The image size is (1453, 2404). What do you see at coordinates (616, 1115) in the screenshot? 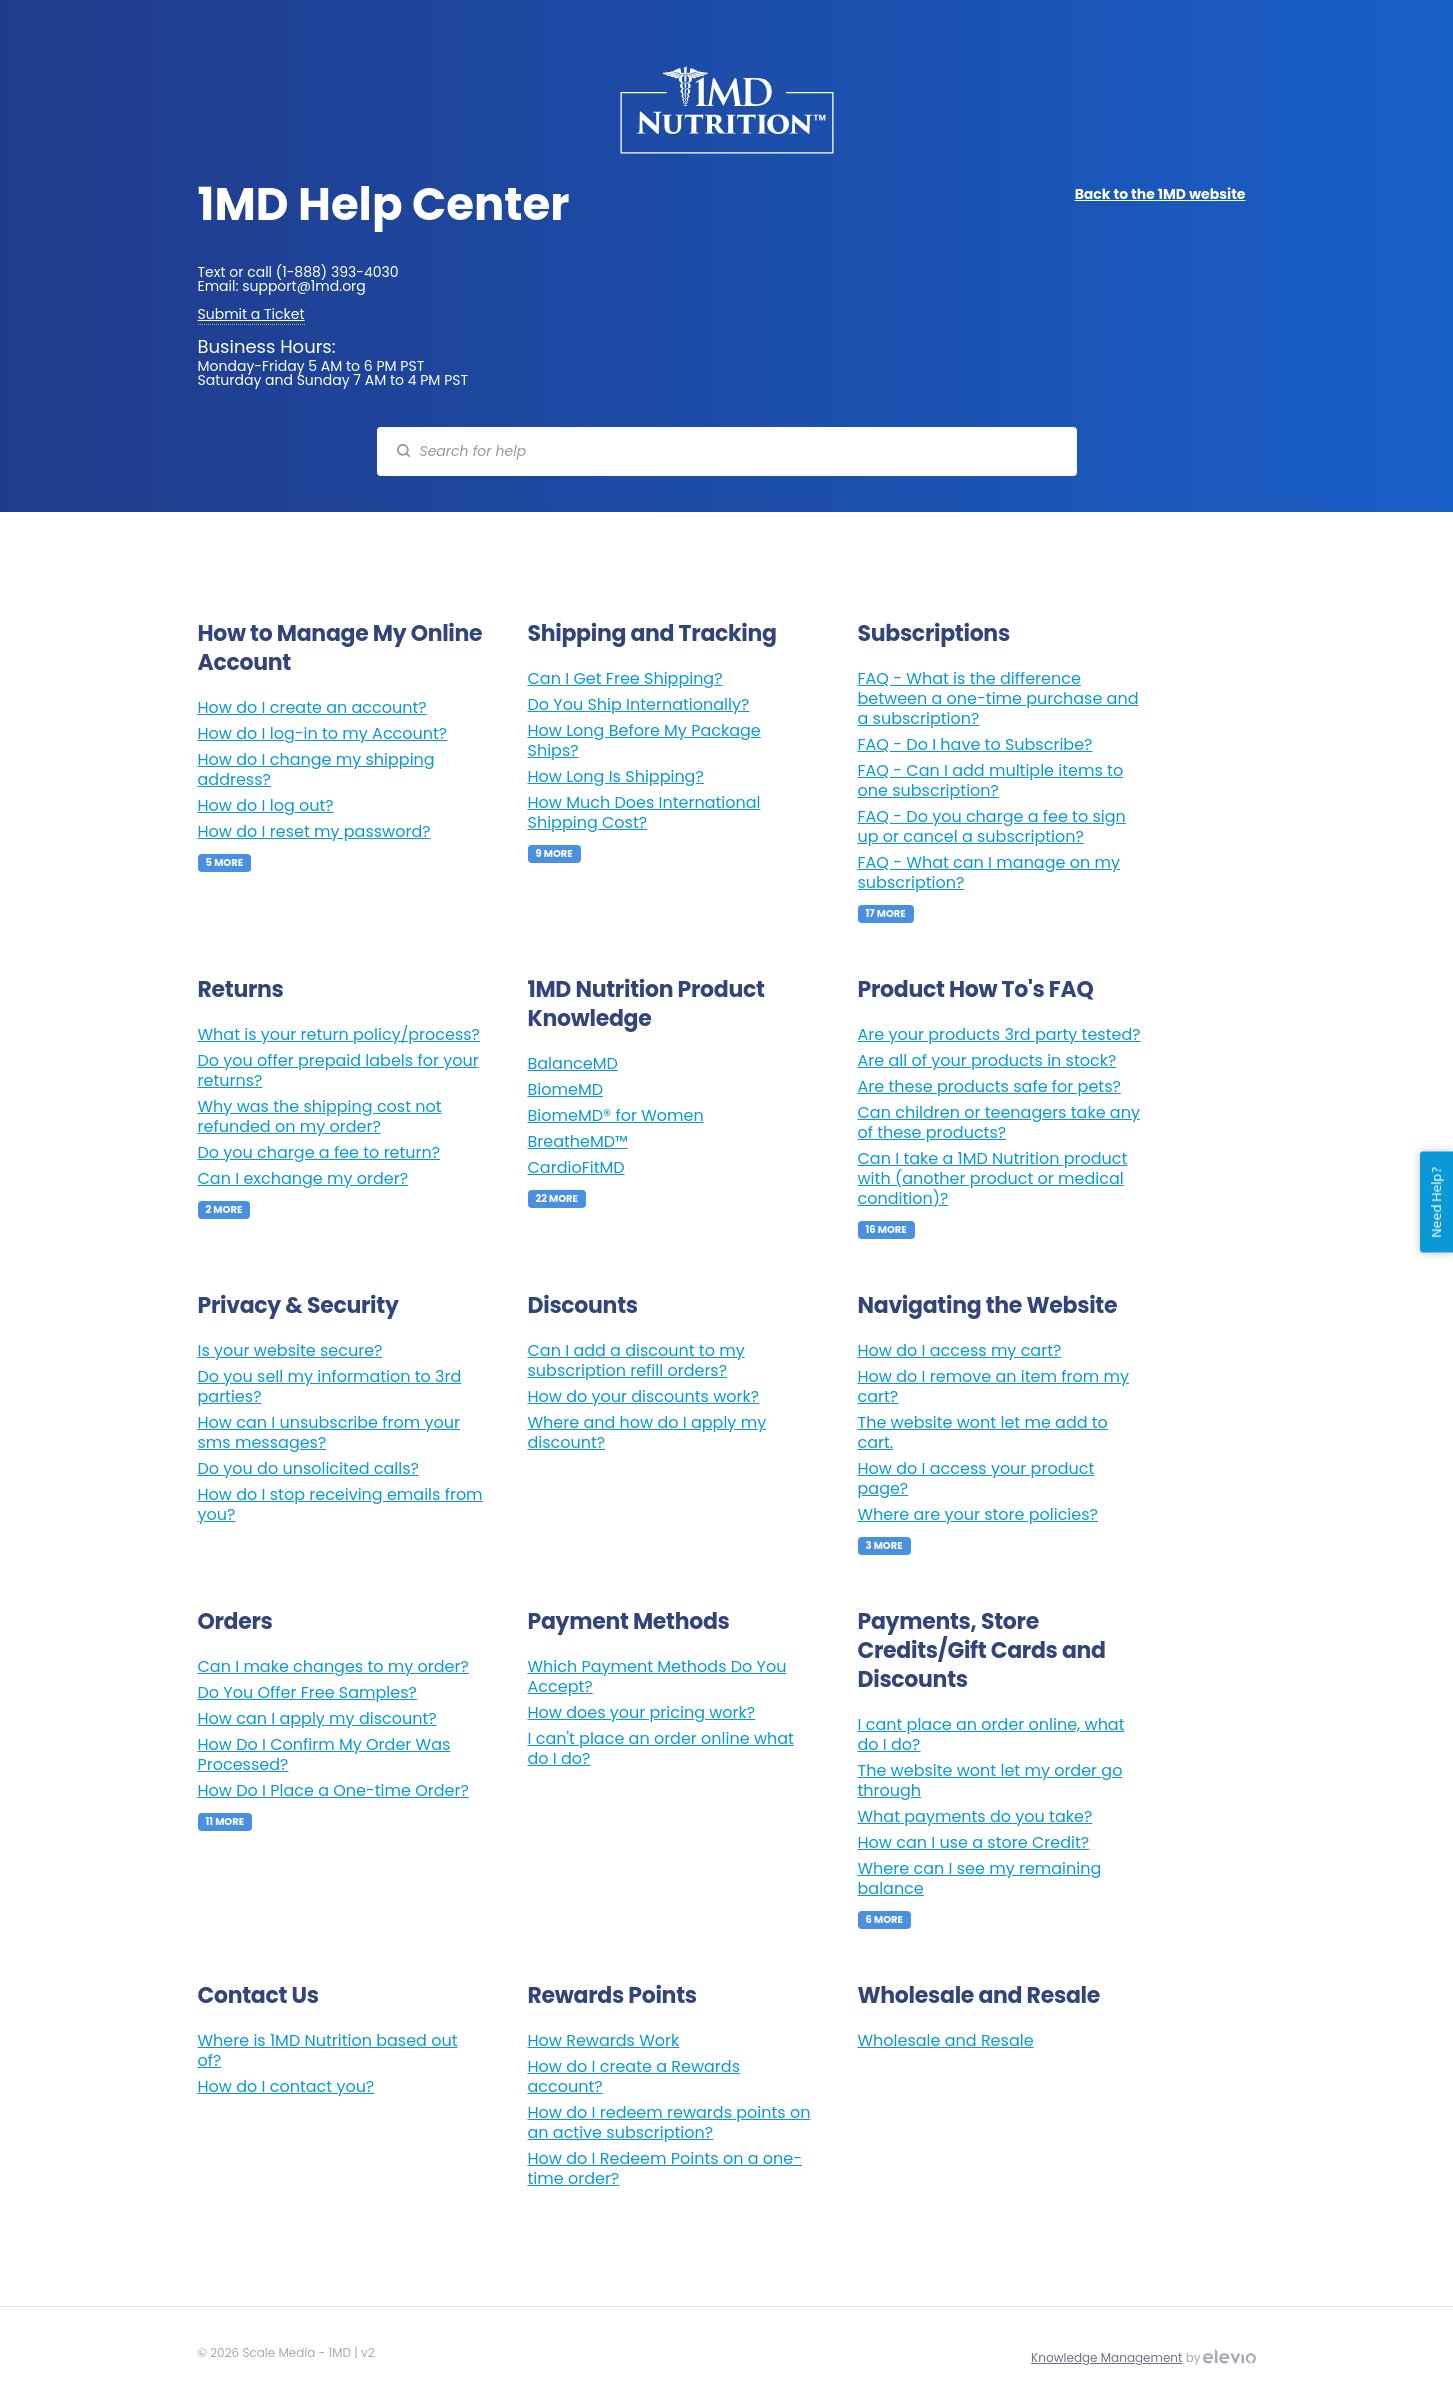
I see `BiomeMD® for Women` at bounding box center [616, 1115].